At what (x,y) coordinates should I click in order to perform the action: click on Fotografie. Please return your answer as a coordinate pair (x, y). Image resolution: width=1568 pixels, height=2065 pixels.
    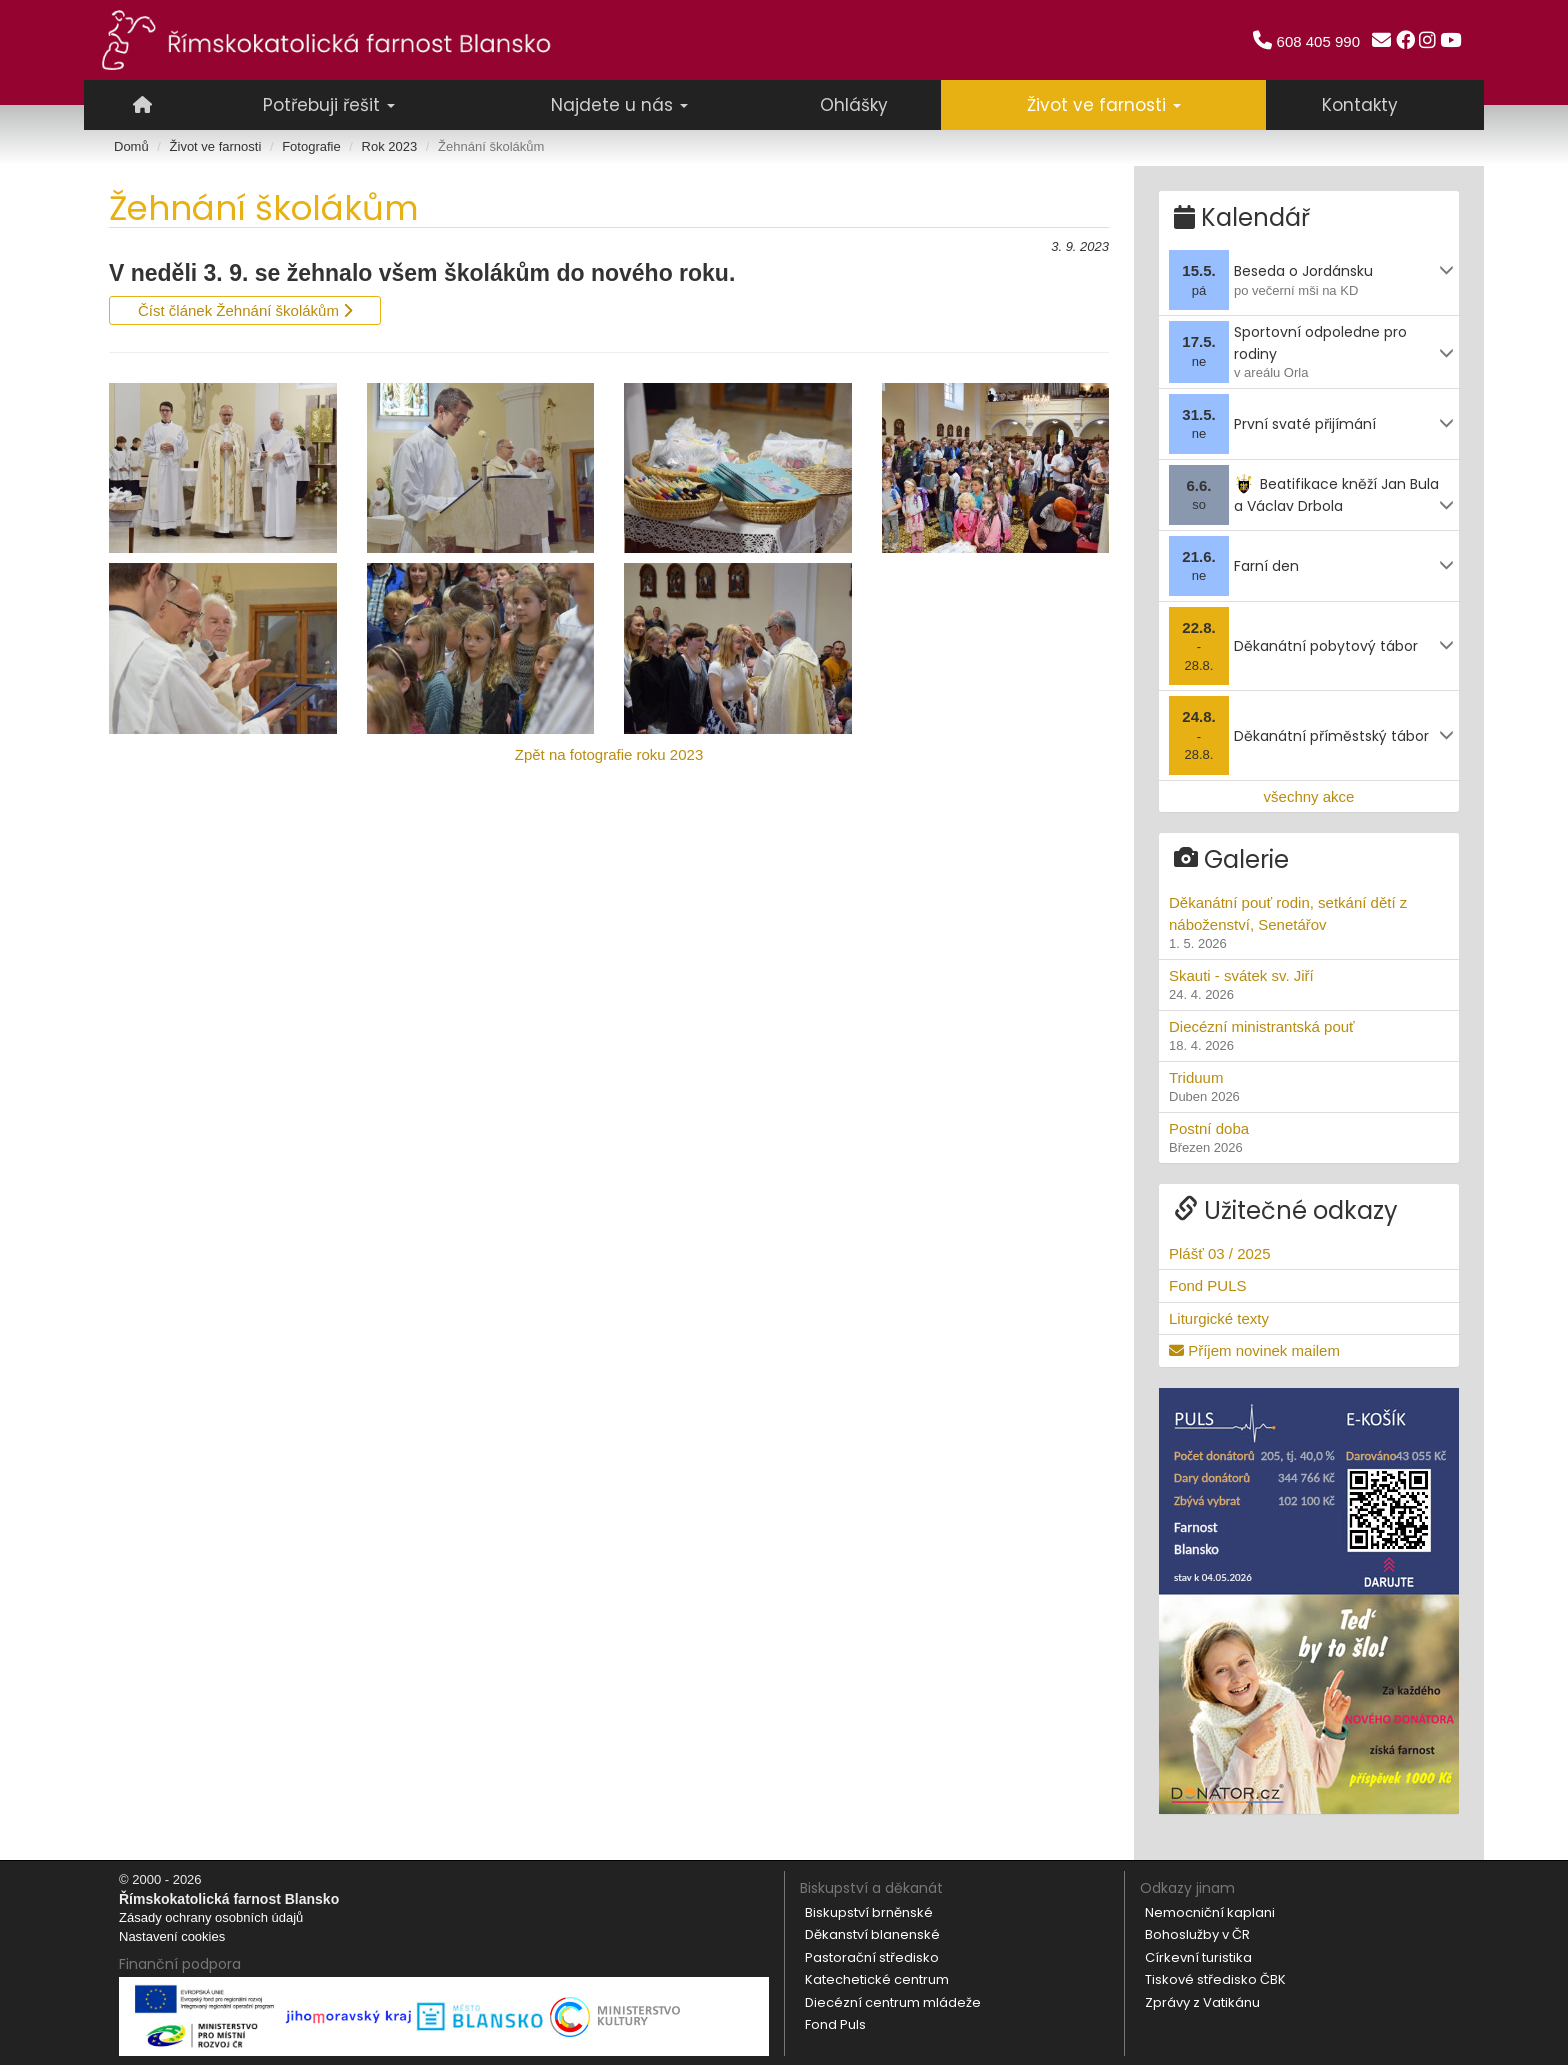
    Looking at the image, I should click on (311, 146).